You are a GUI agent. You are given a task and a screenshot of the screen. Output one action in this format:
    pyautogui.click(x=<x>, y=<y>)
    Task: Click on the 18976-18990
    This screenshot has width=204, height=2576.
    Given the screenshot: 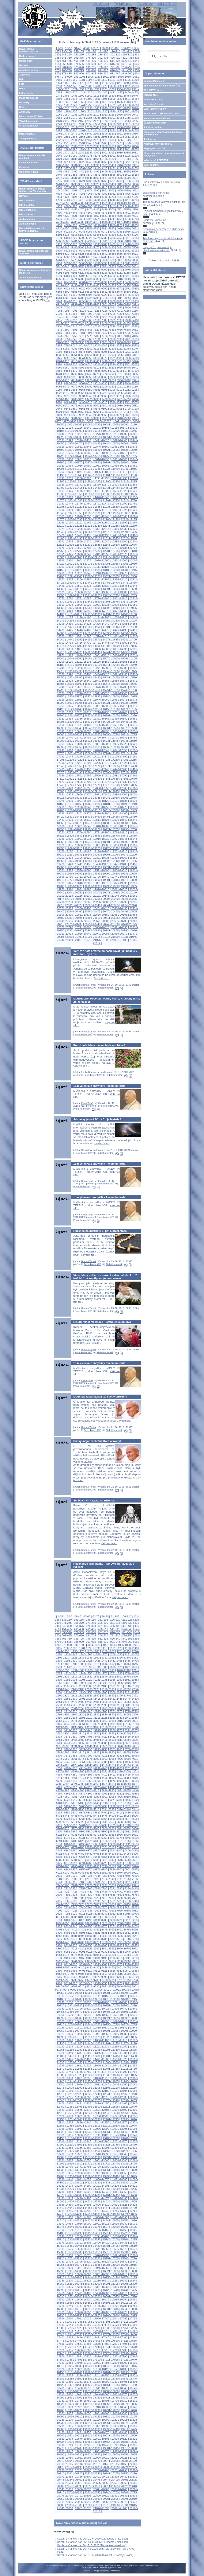 What is the action you would take?
    pyautogui.click(x=92, y=841)
    